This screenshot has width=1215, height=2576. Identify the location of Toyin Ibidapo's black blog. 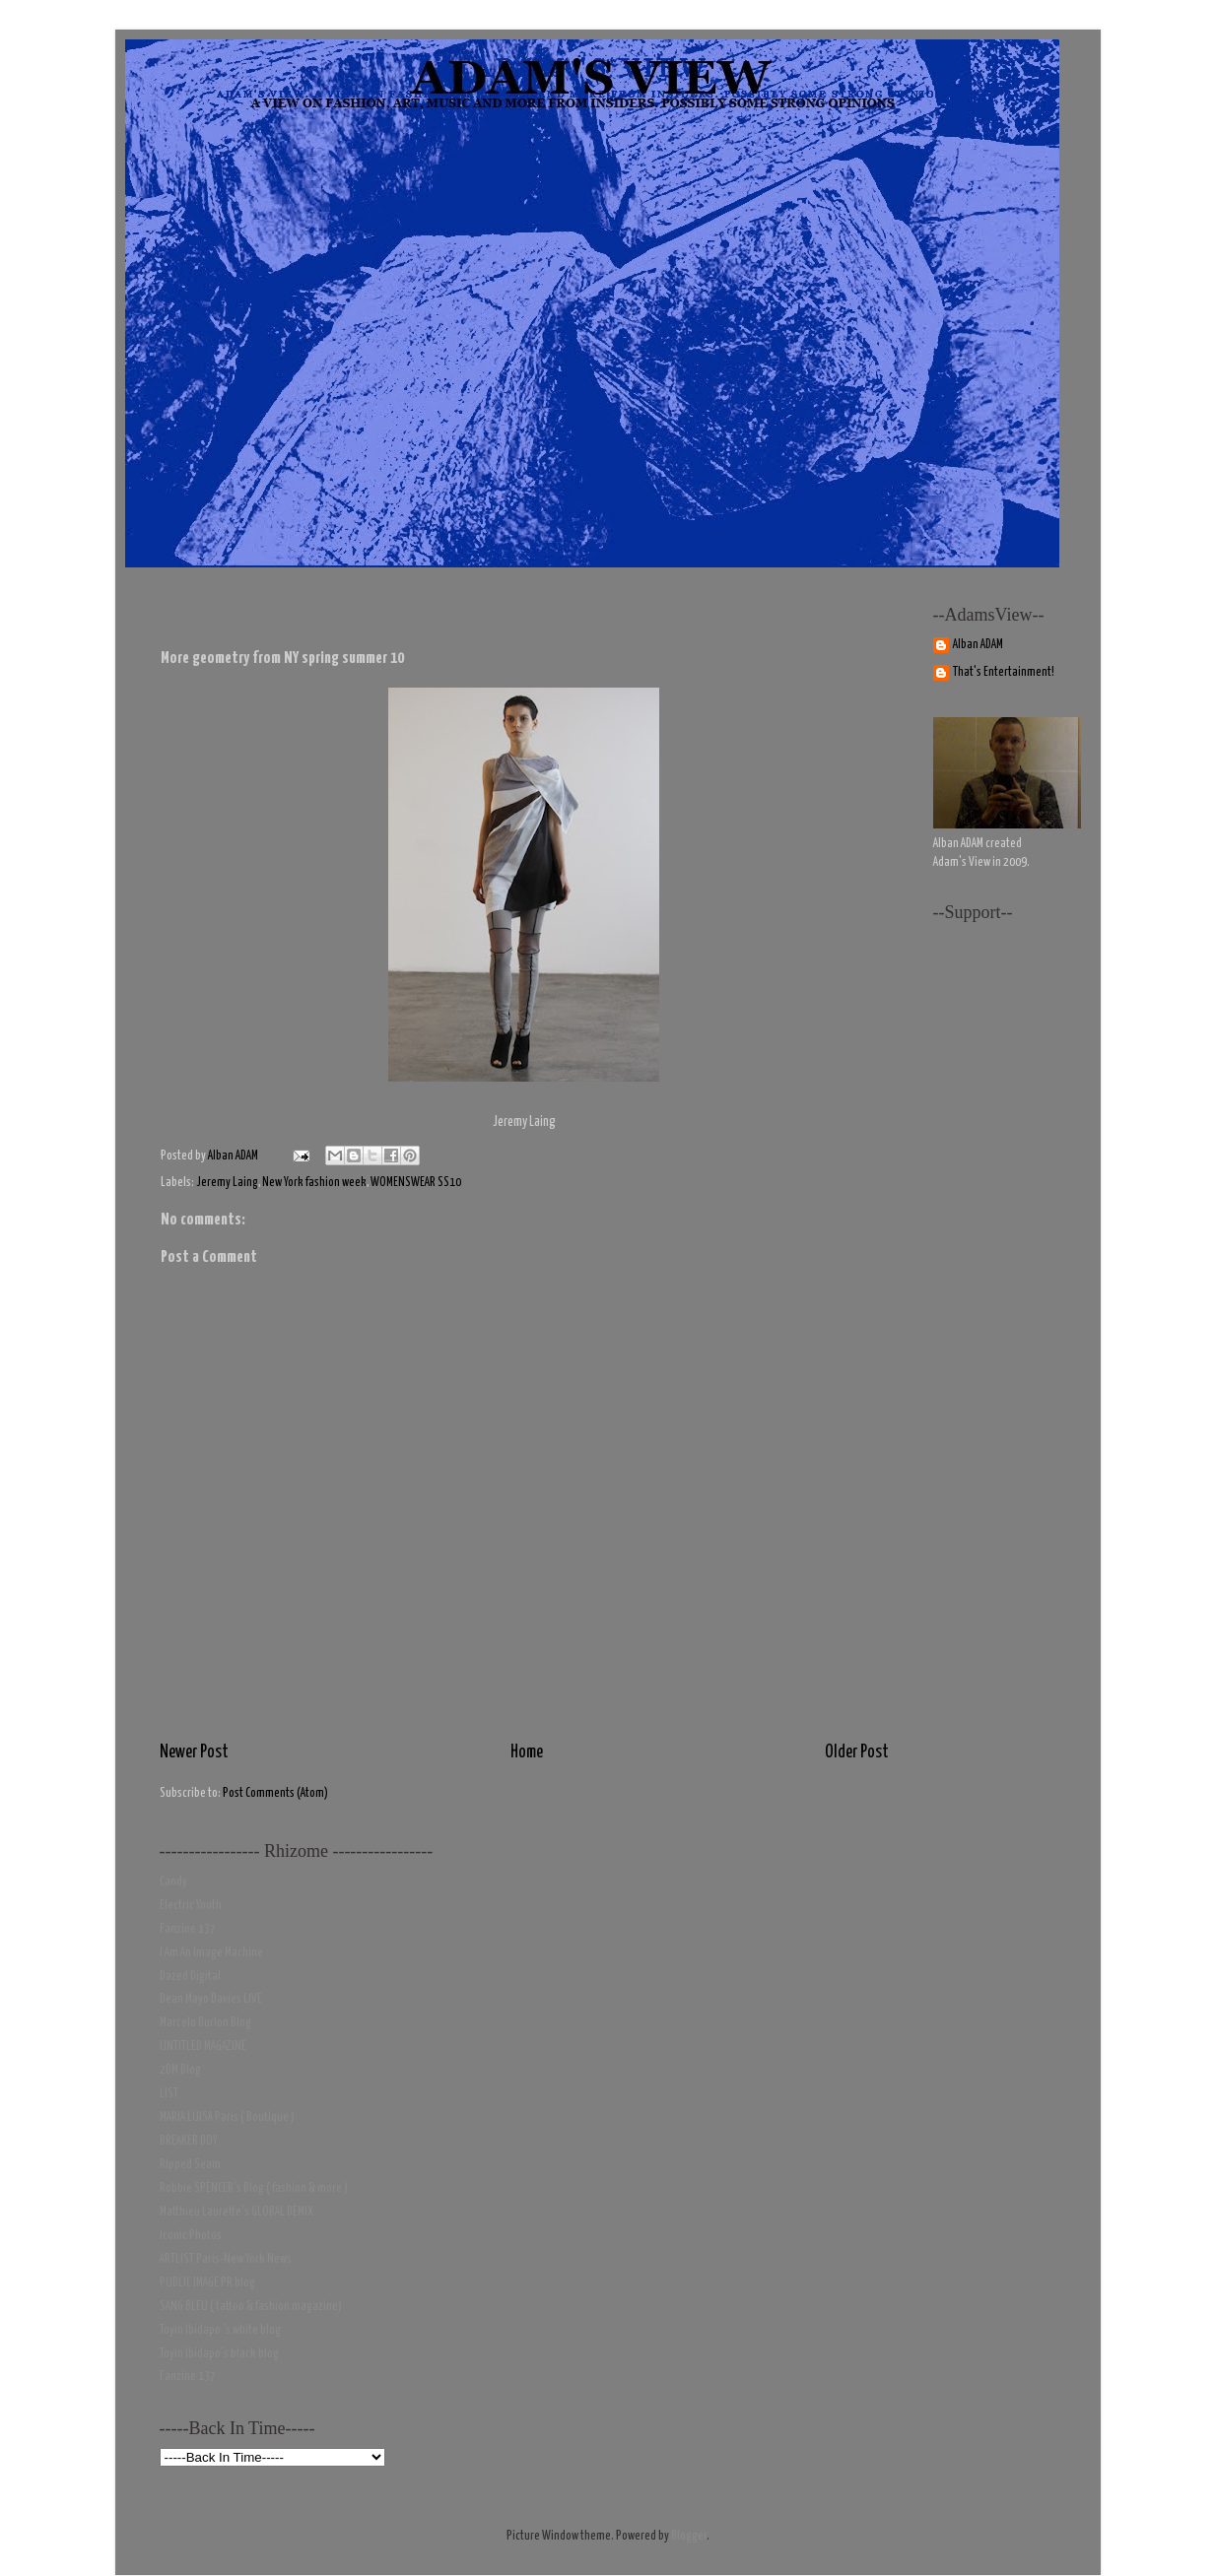
(219, 2353).